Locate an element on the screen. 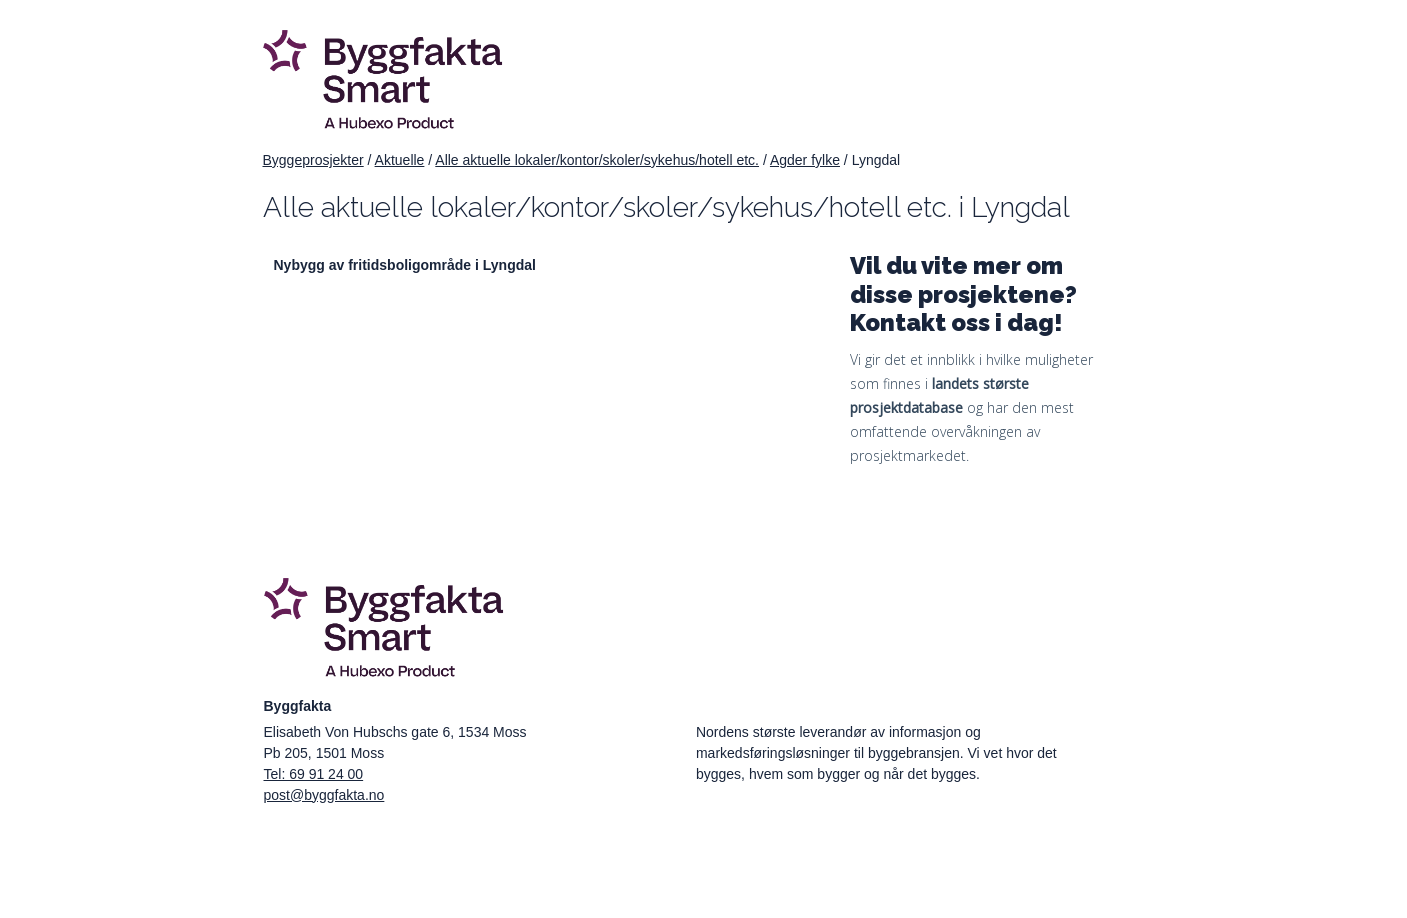 The height and width of the screenshot is (918, 1407). Alle aktuelle lokaler/kontor/skoler/sykehus/hotell etc. is located at coordinates (597, 160).